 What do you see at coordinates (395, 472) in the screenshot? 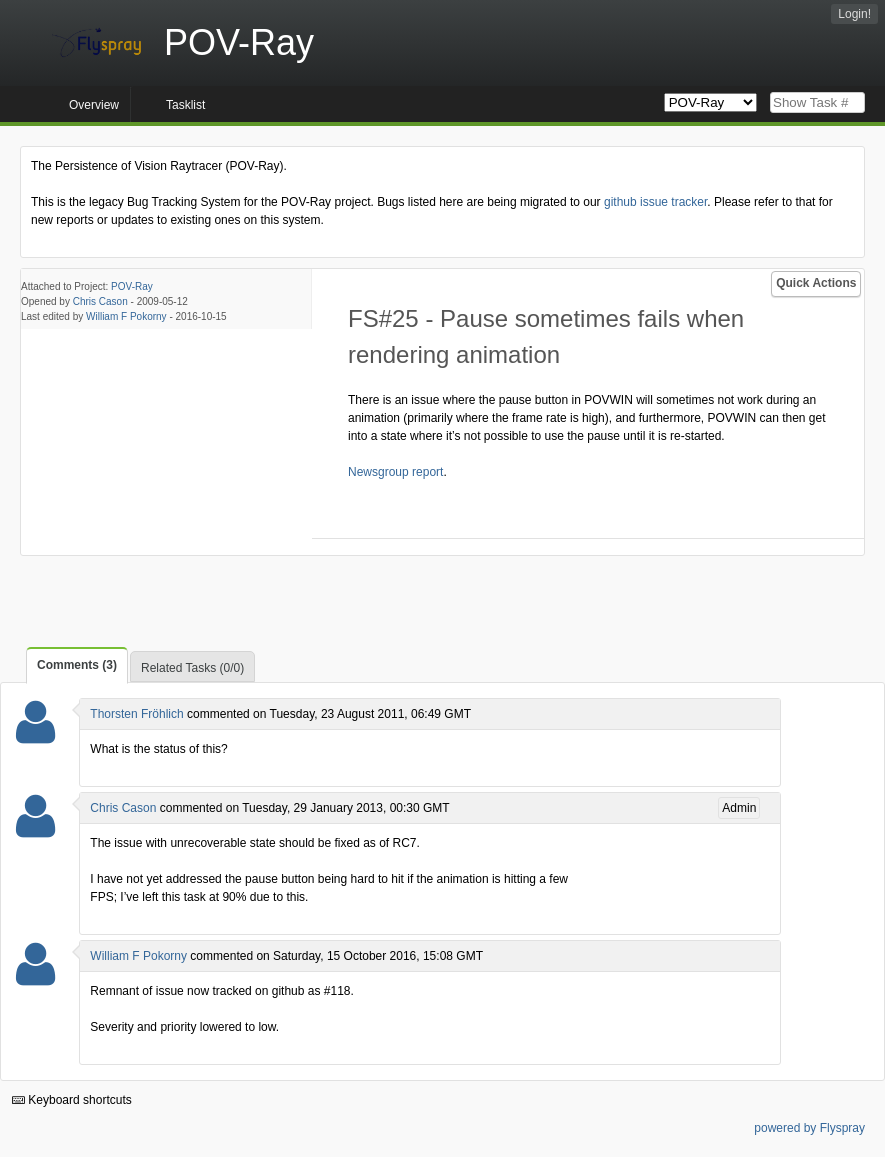
I see `Newsgroup report` at bounding box center [395, 472].